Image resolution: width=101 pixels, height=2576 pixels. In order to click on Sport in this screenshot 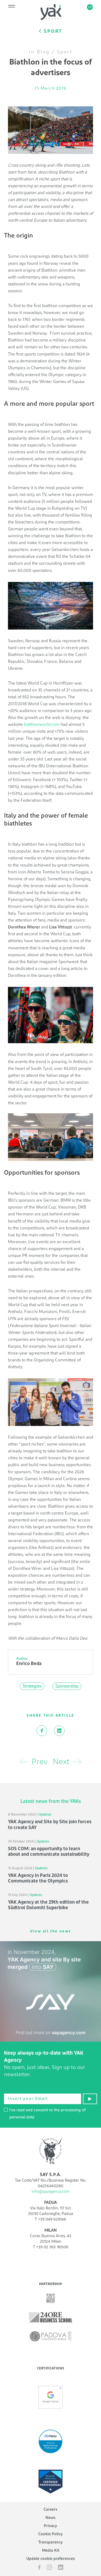, I will do `click(64, 52)`.